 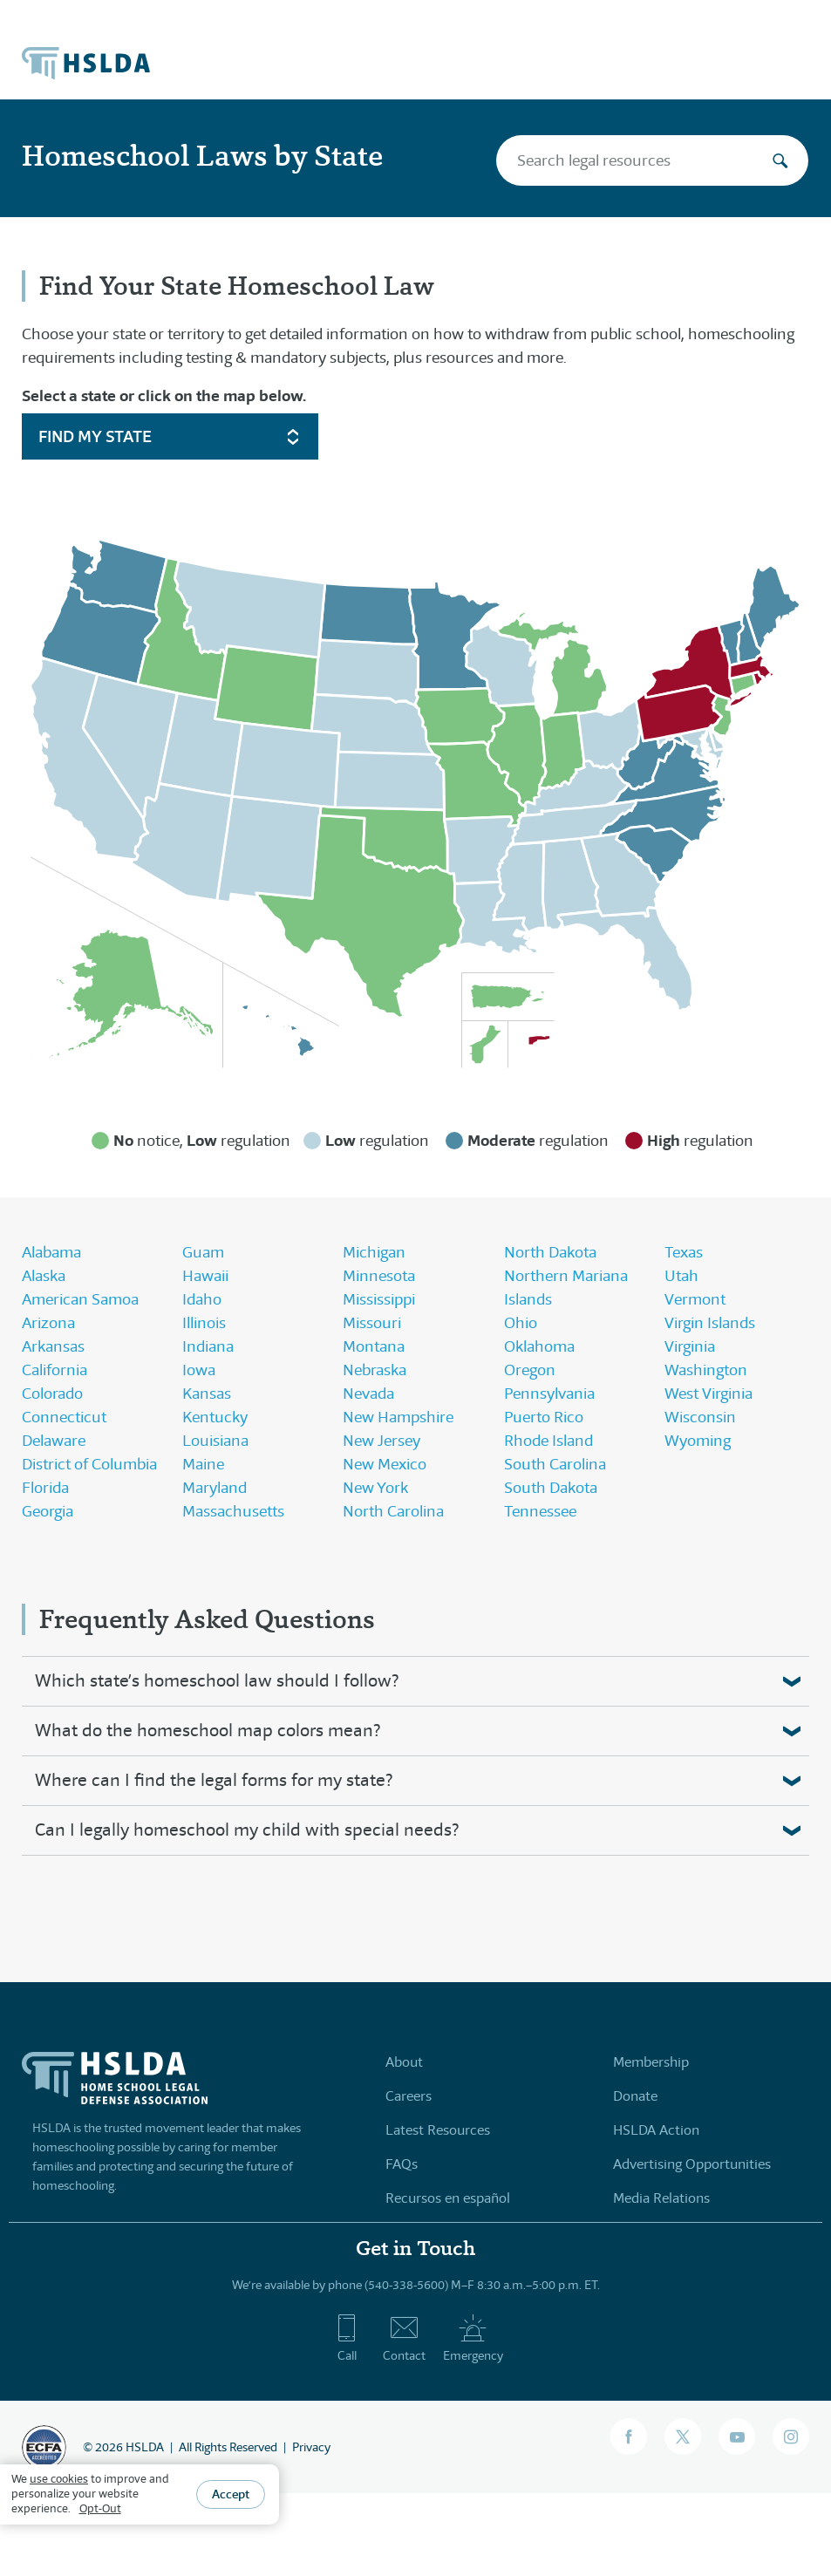 I want to click on Wisconsin, so click(x=700, y=1417).